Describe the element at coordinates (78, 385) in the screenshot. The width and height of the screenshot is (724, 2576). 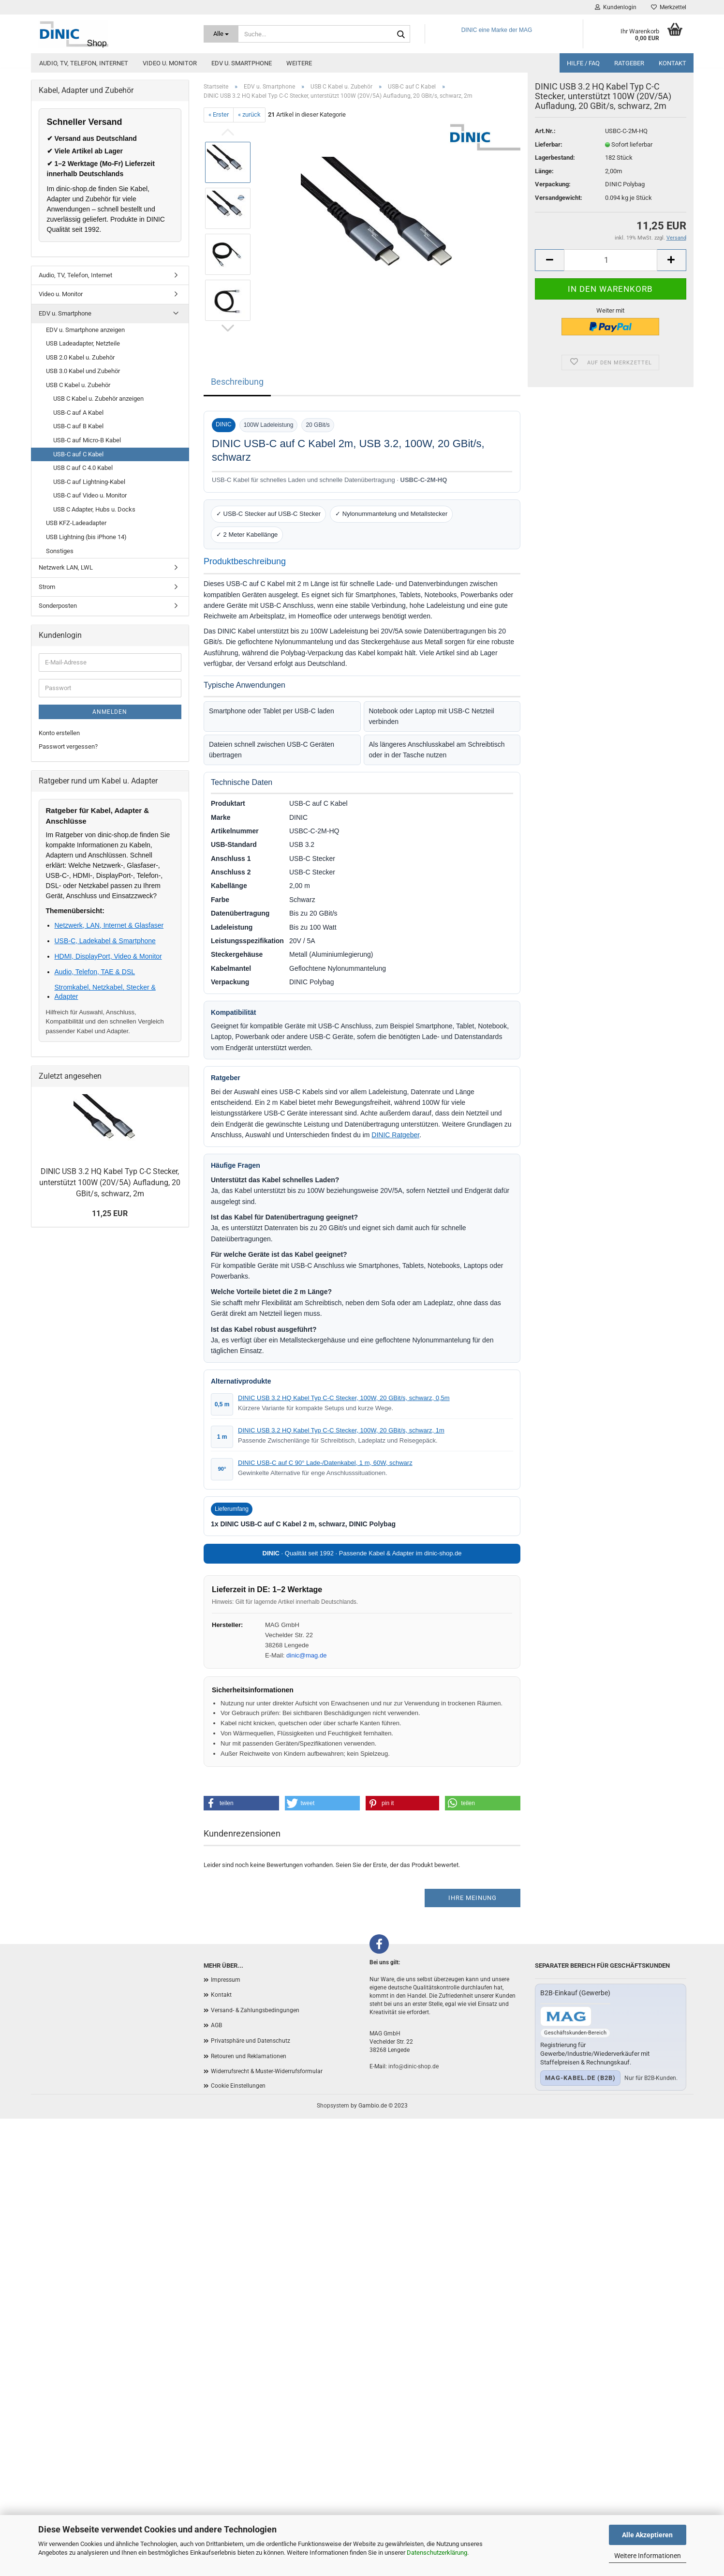
I see `USB C Kabel u. Zubehör` at that location.